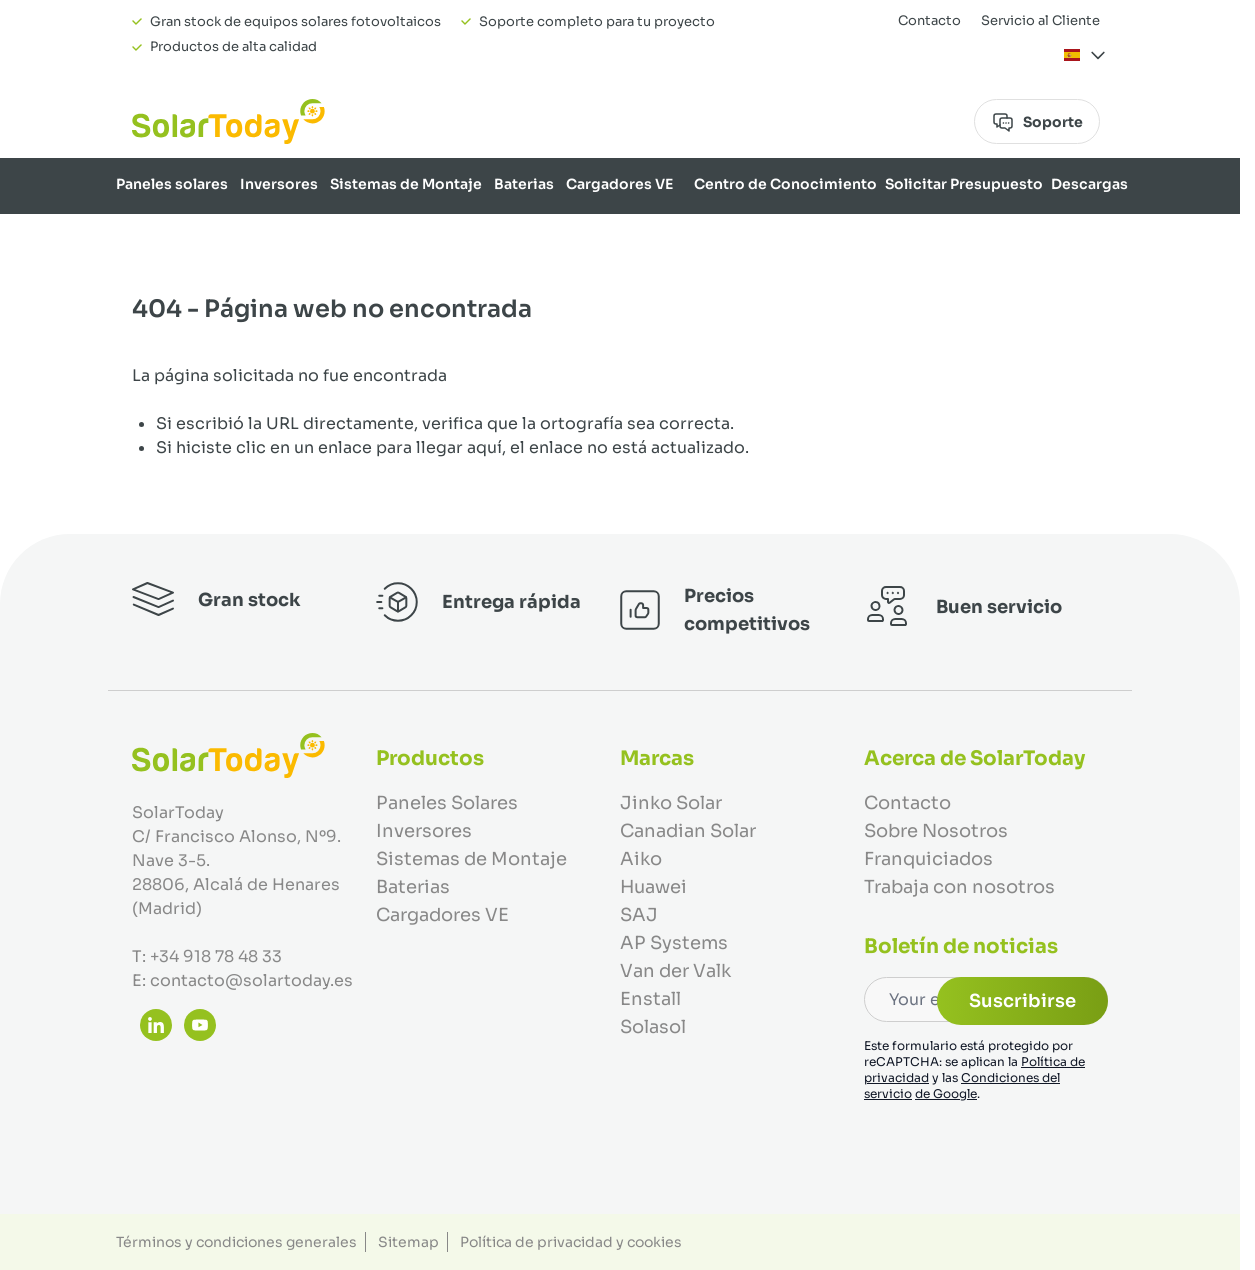 The image size is (1255, 1270). Describe the element at coordinates (674, 943) in the screenshot. I see `AP Systems` at that location.